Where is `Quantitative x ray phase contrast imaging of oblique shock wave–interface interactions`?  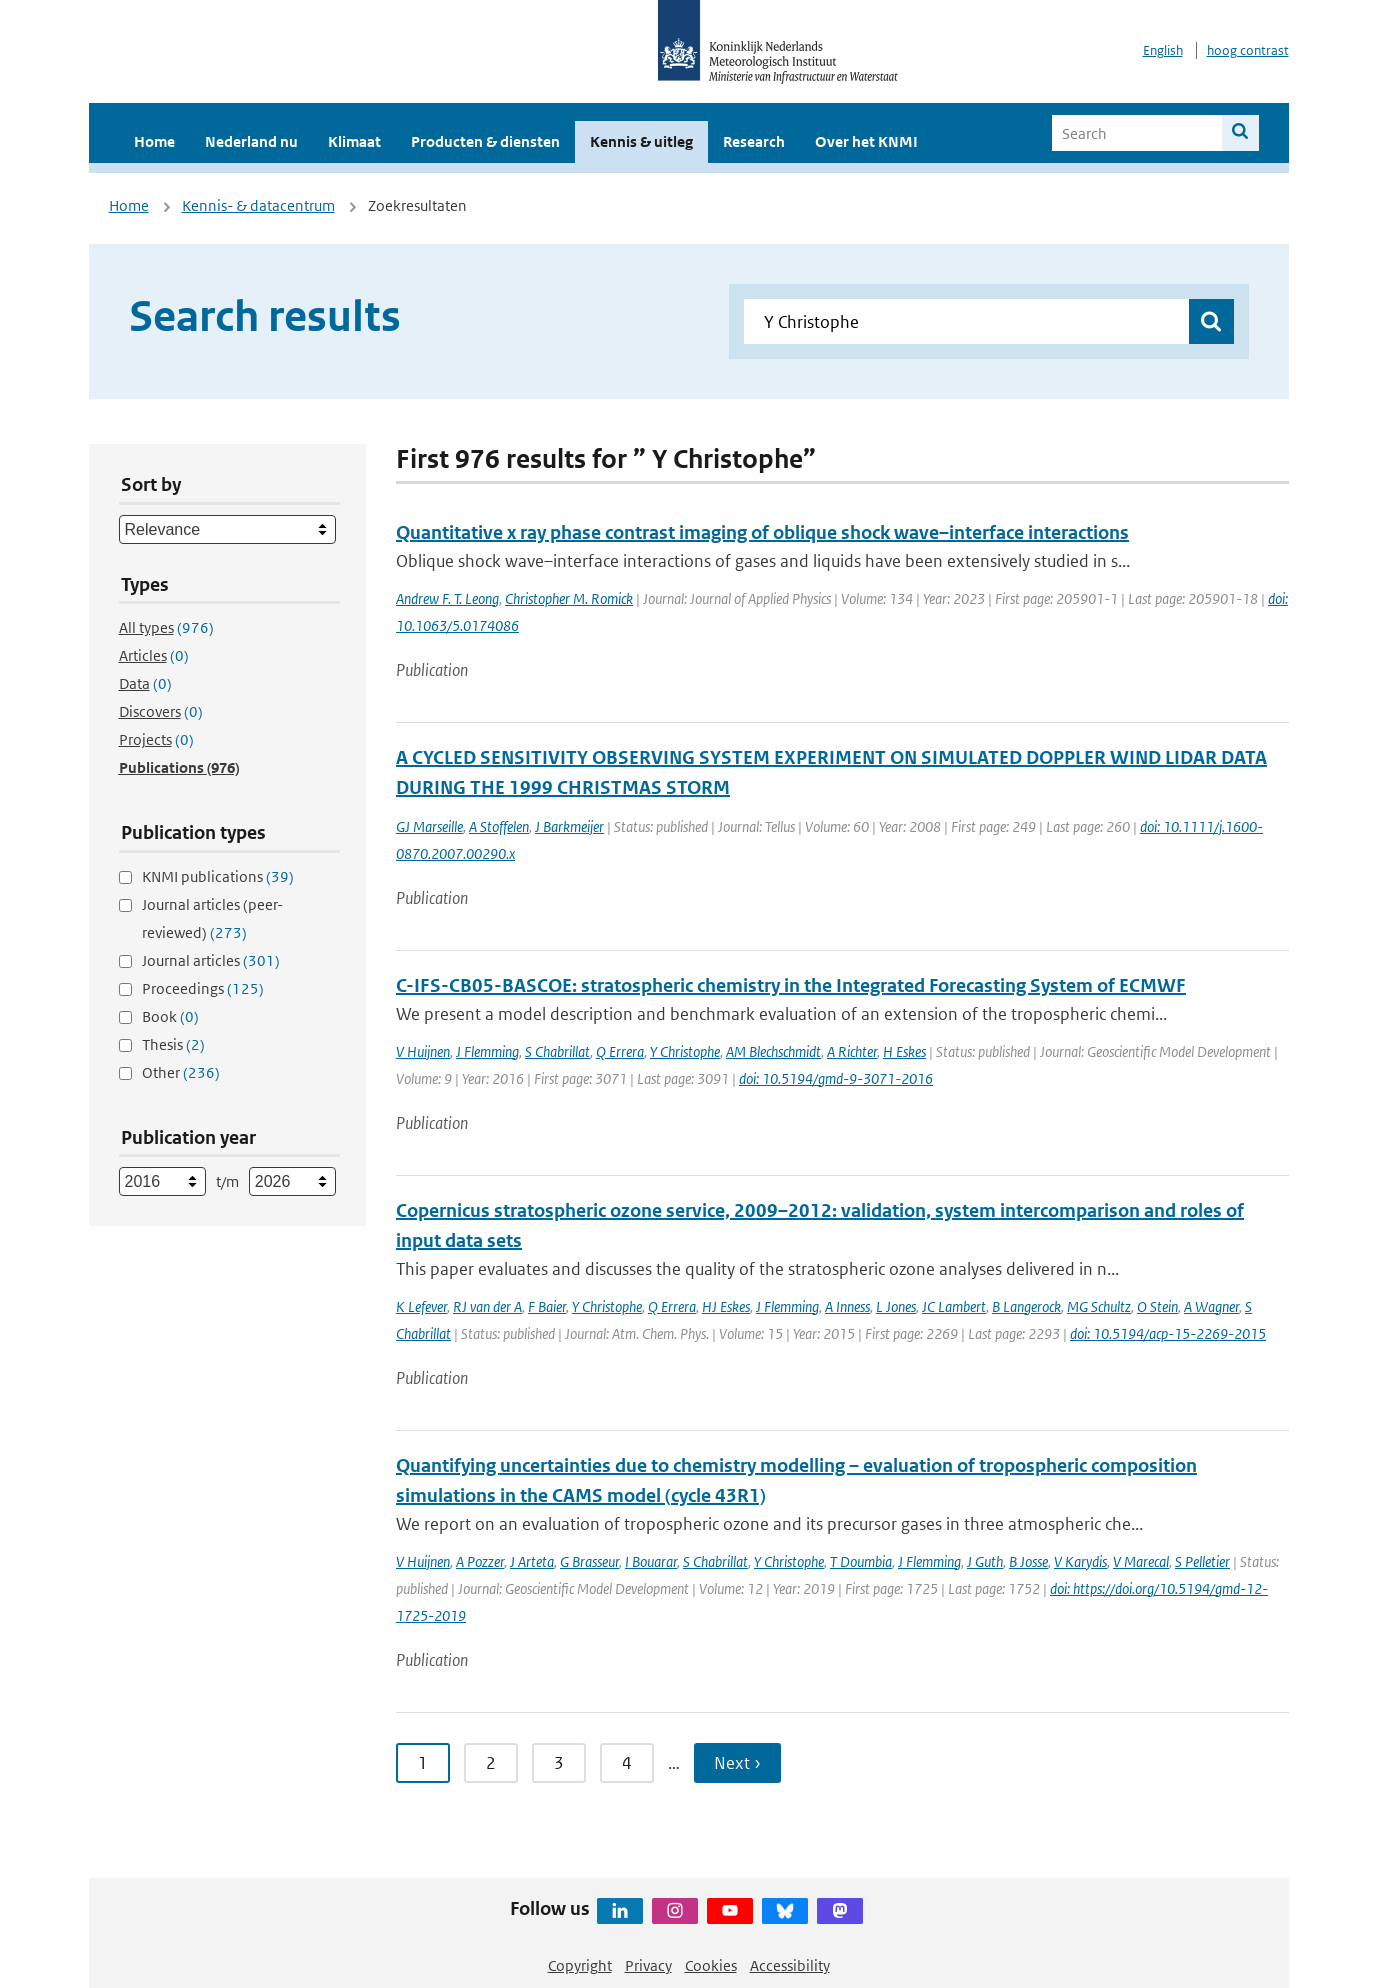 Quantitative x ray phase contrast imaging of oblique shock wave–interface interactions is located at coordinates (762, 532).